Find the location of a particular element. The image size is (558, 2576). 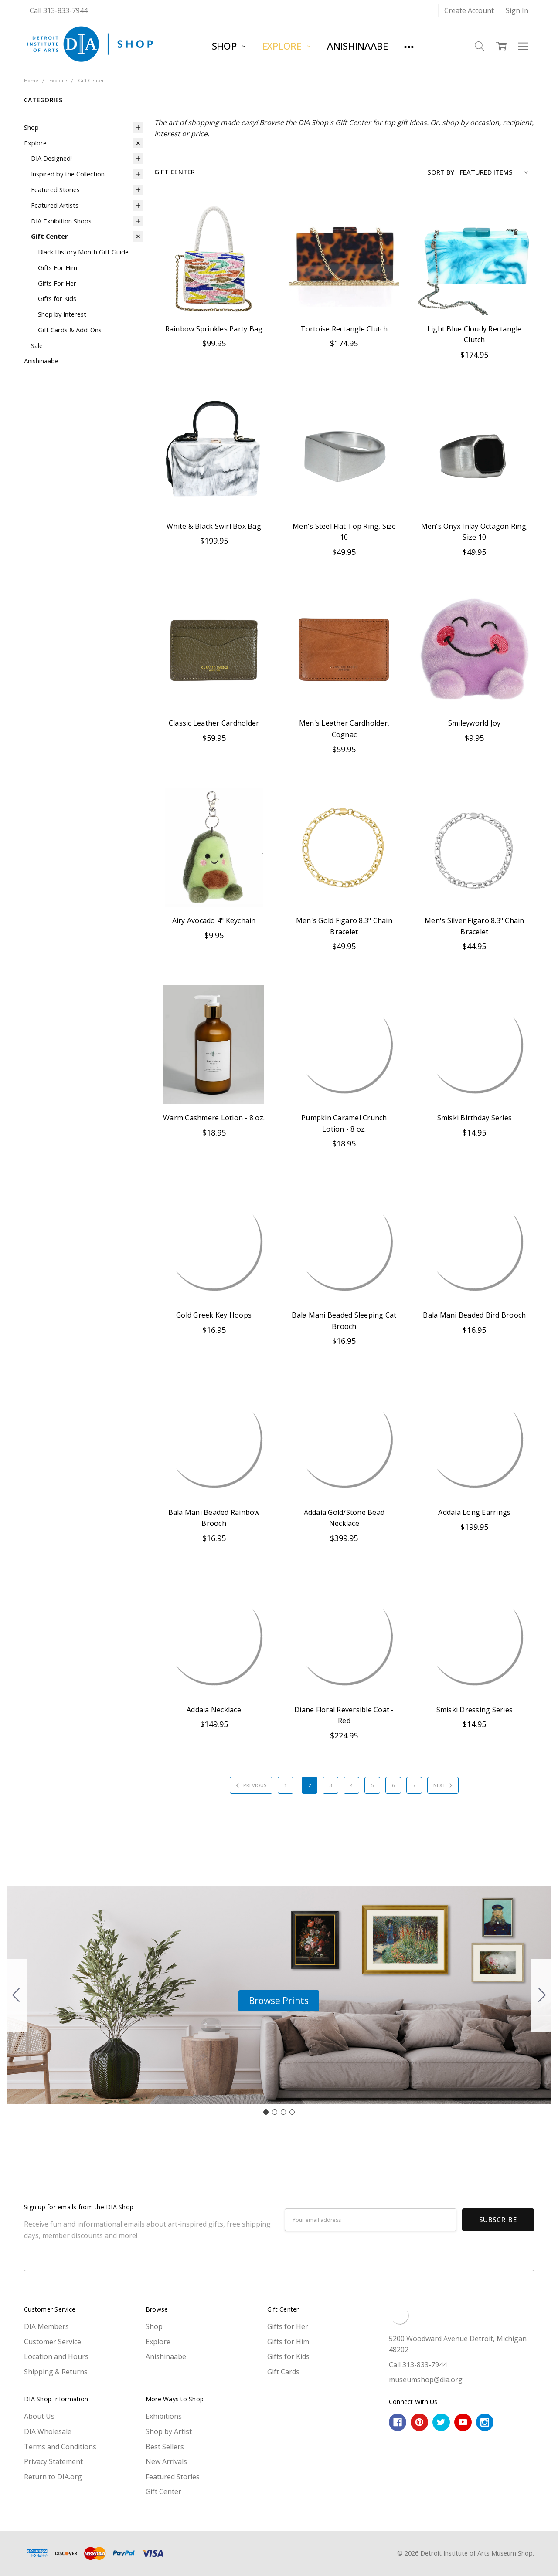

Call 313-833-7944 is located at coordinates (59, 10).